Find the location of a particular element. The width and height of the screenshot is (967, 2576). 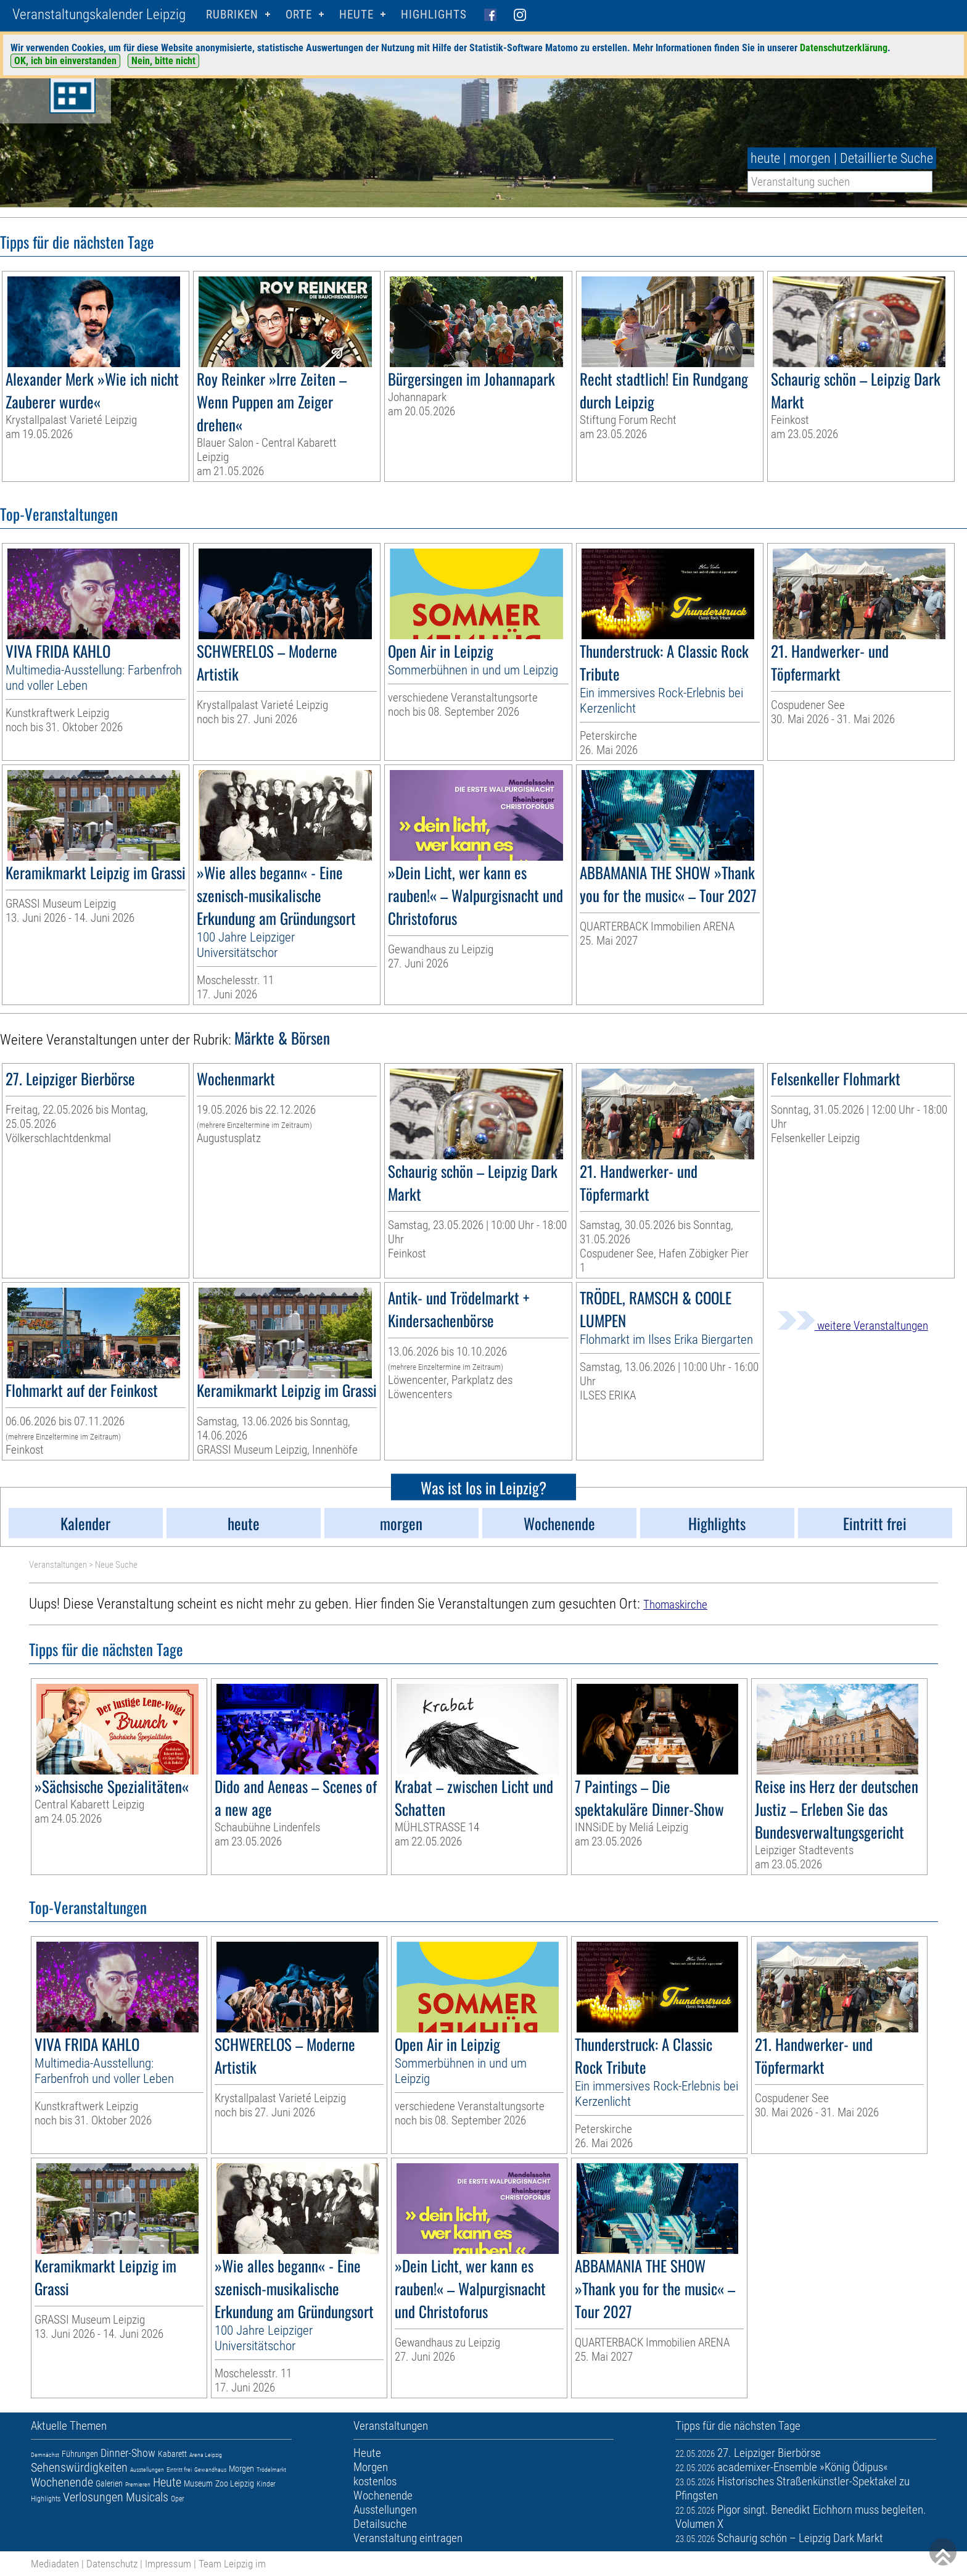

Veranstaltungskalender Leipzig is located at coordinates (99, 14).